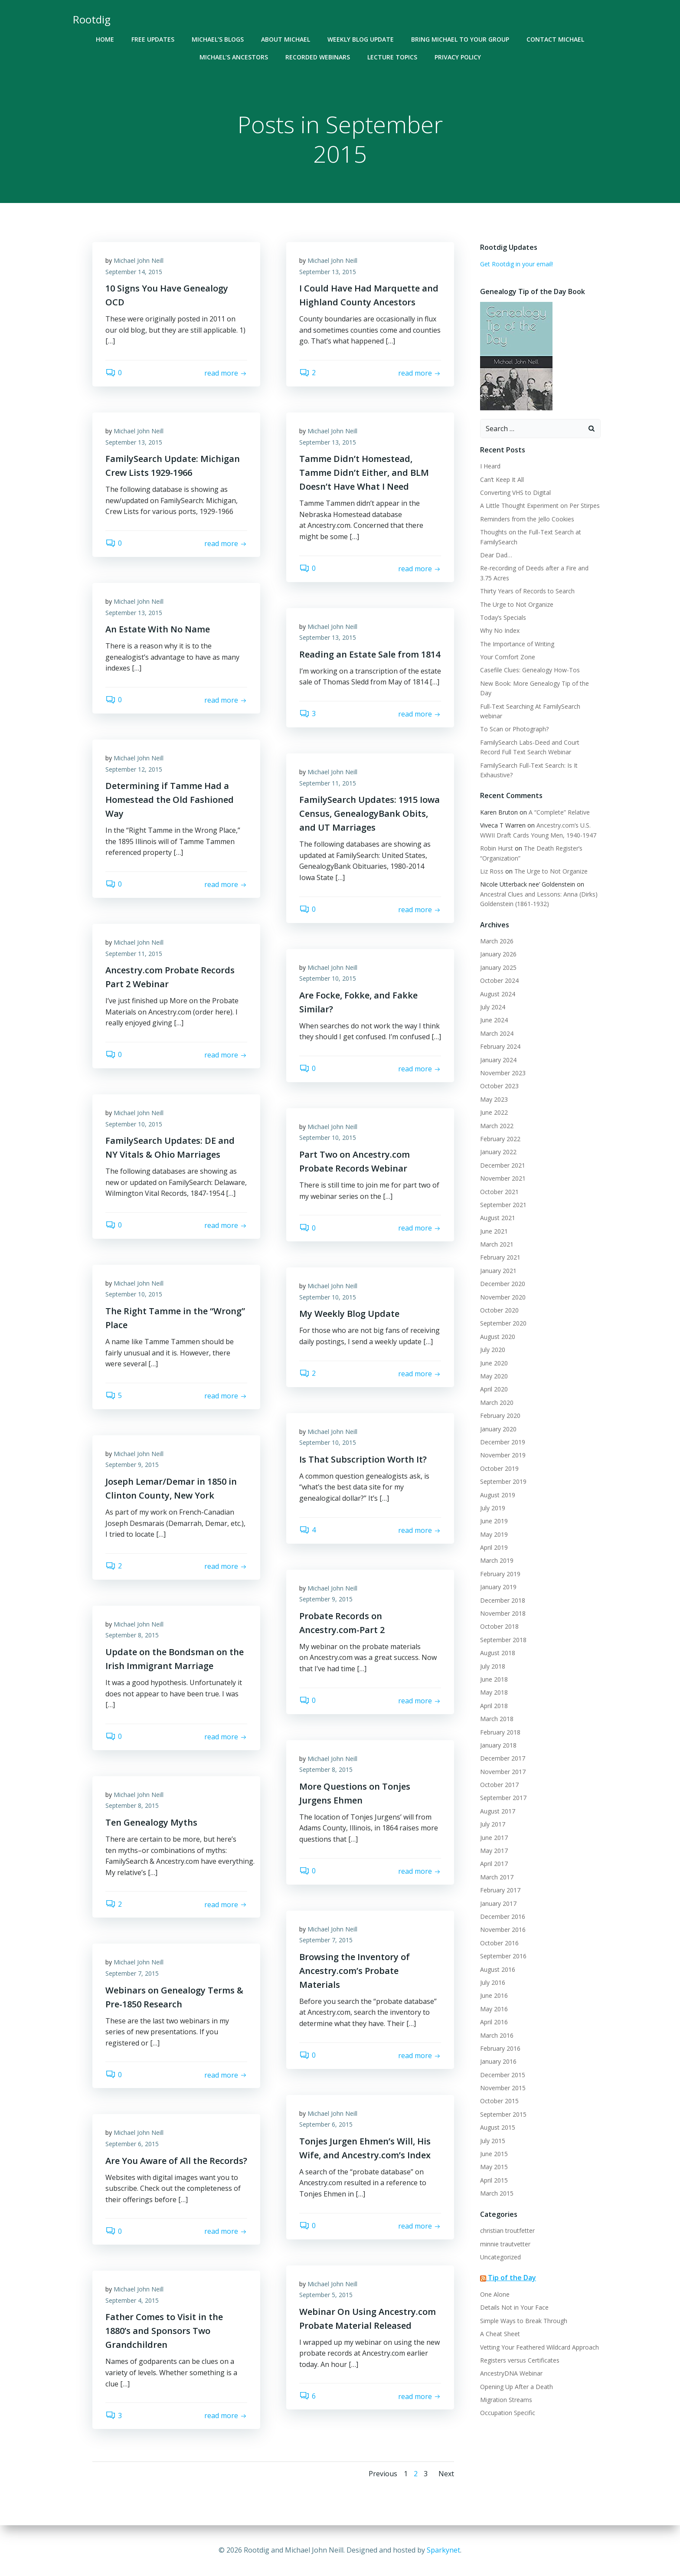 This screenshot has width=680, height=2576. I want to click on Contact Michael, so click(555, 39).